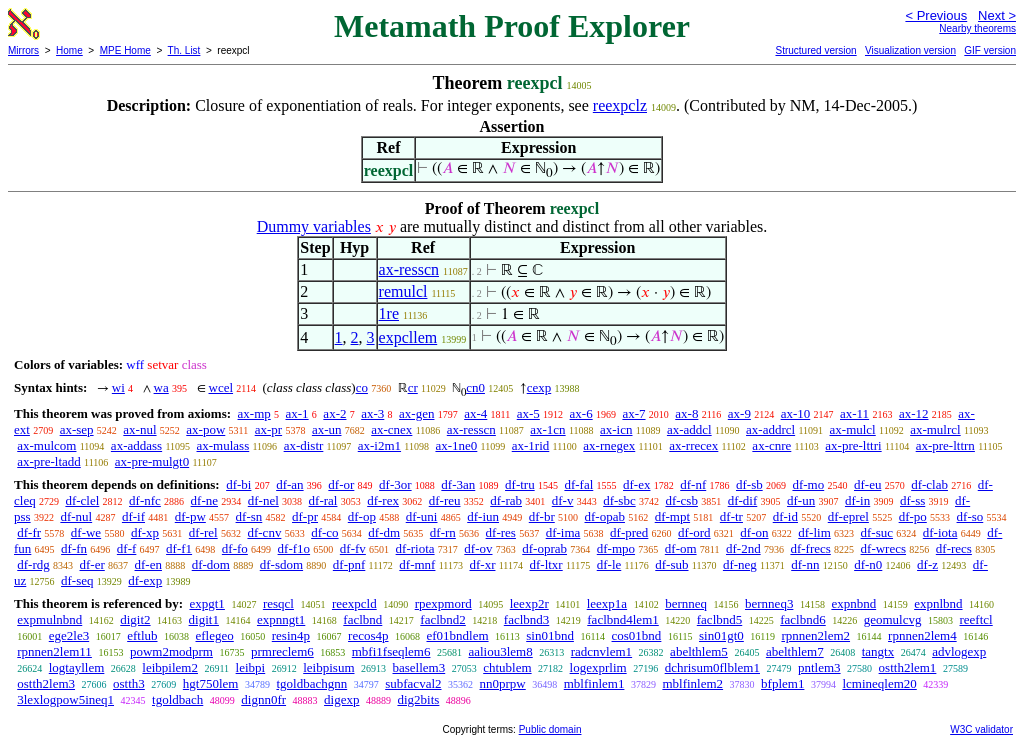 This screenshot has height=746, width=1024. Describe the element at coordinates (125, 50) in the screenshot. I see `MPE Home` at that location.